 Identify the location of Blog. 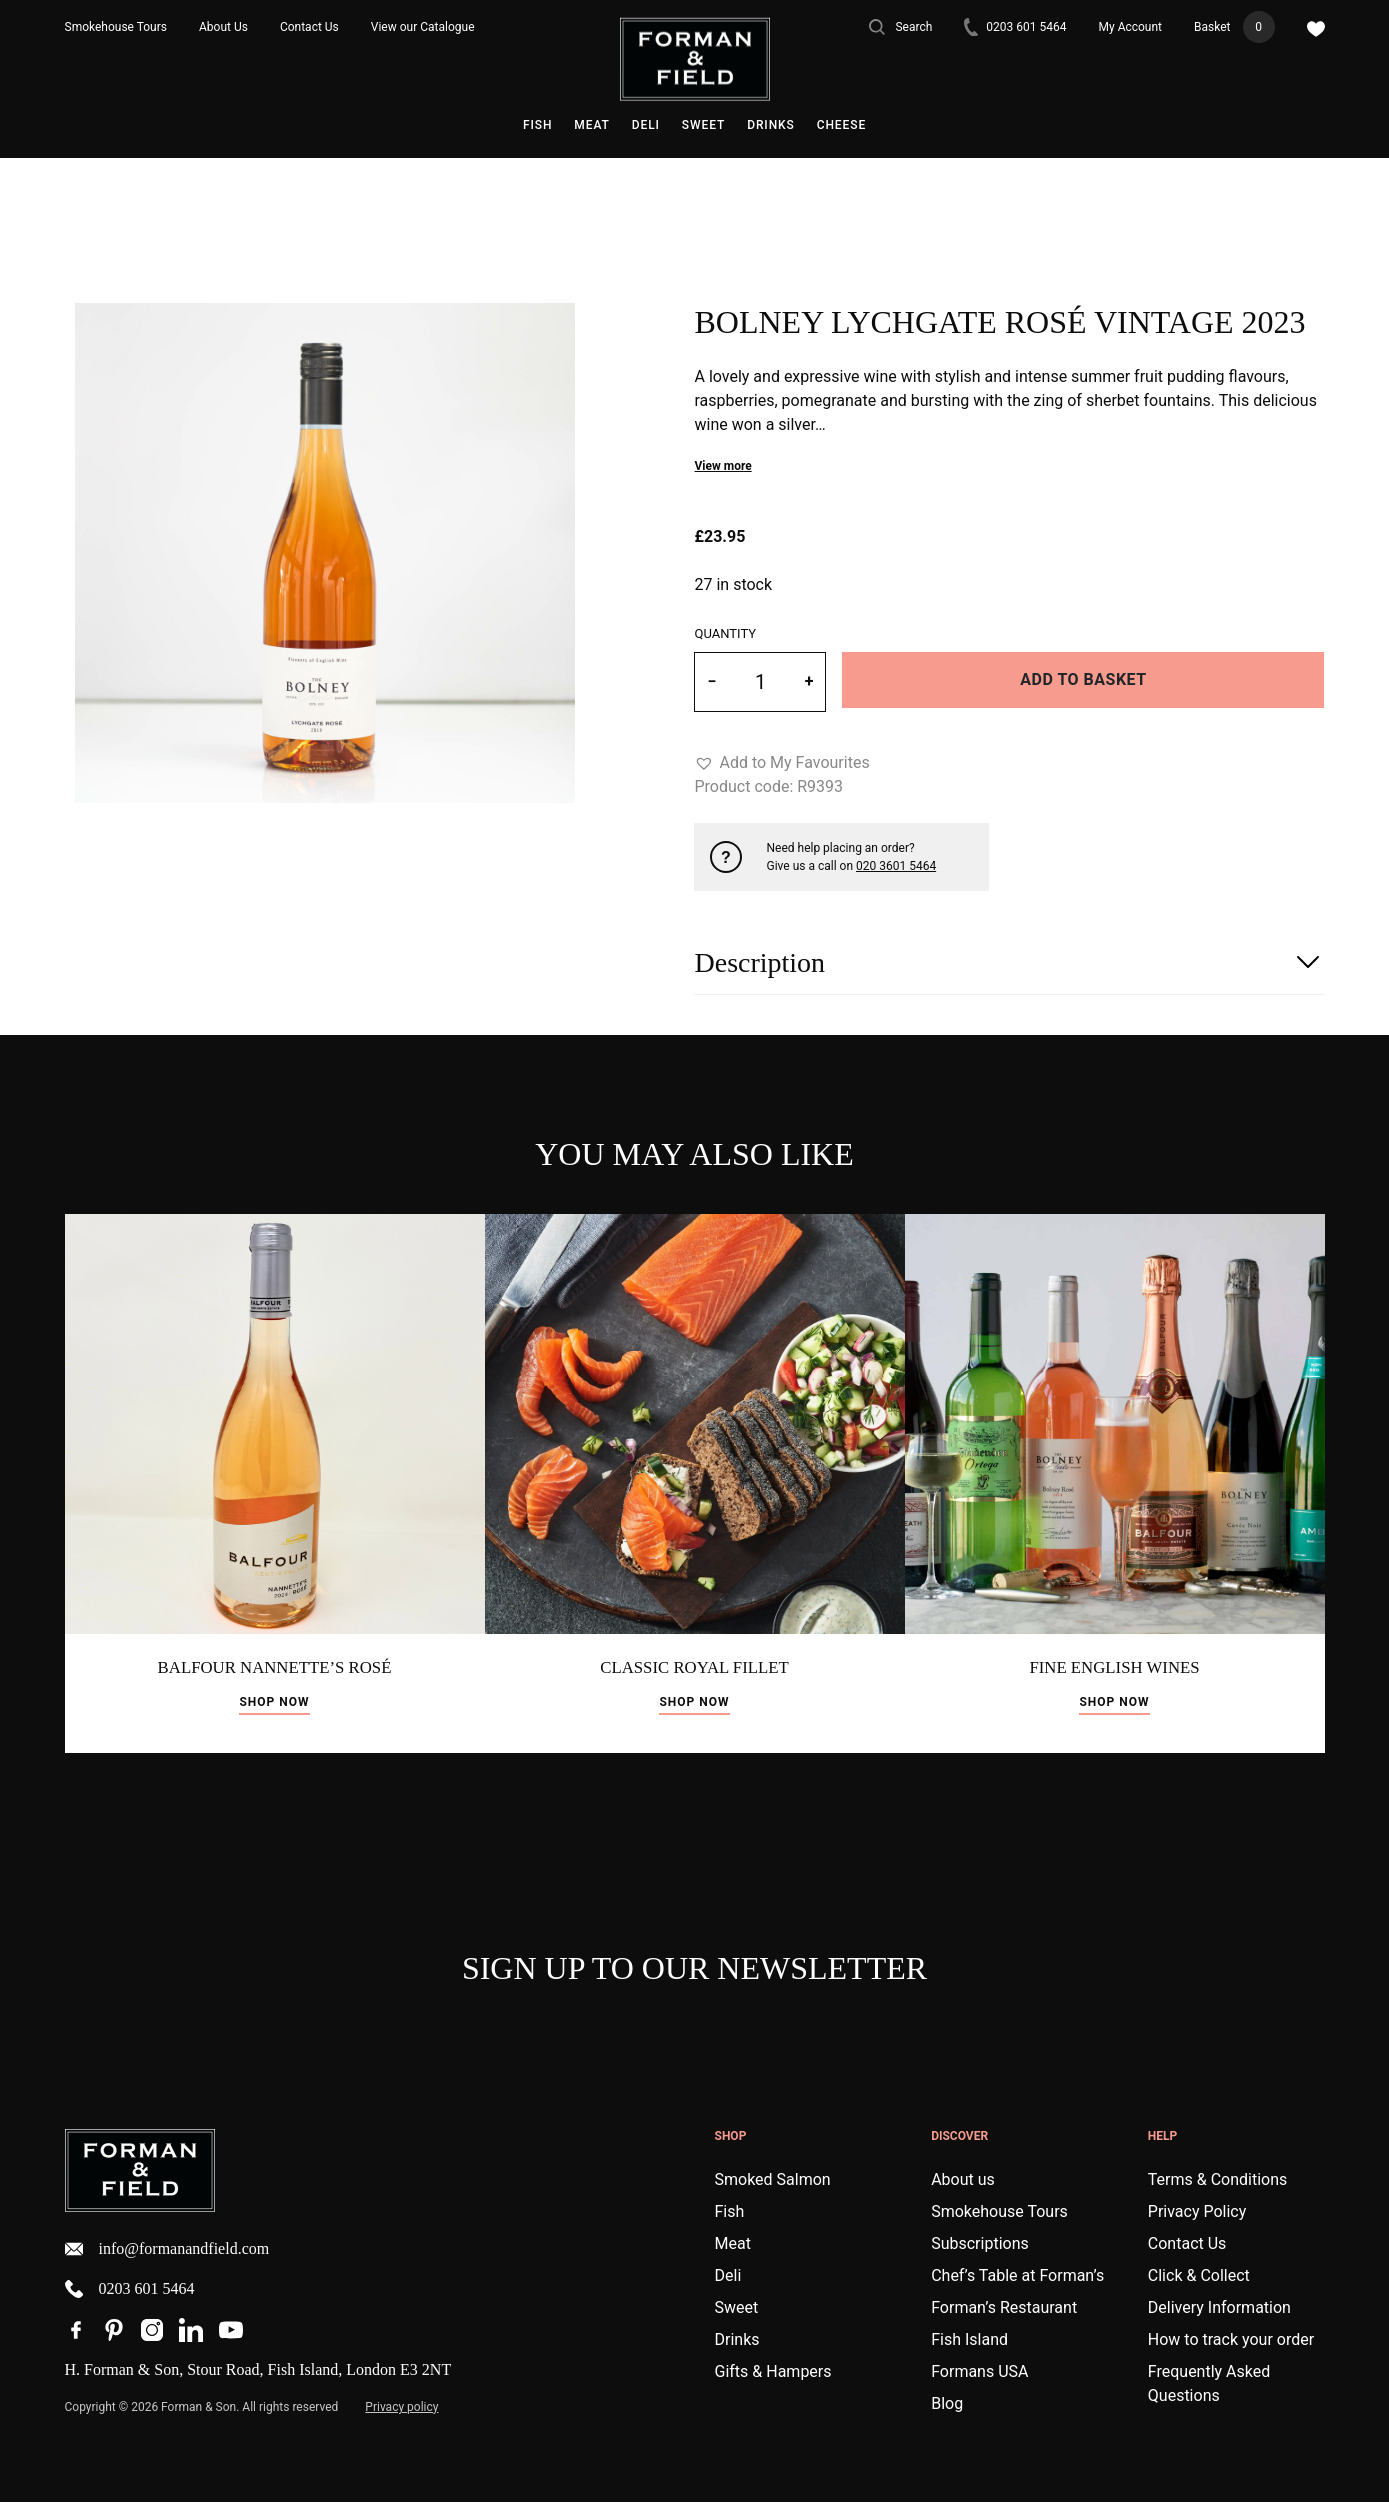
(947, 2420).